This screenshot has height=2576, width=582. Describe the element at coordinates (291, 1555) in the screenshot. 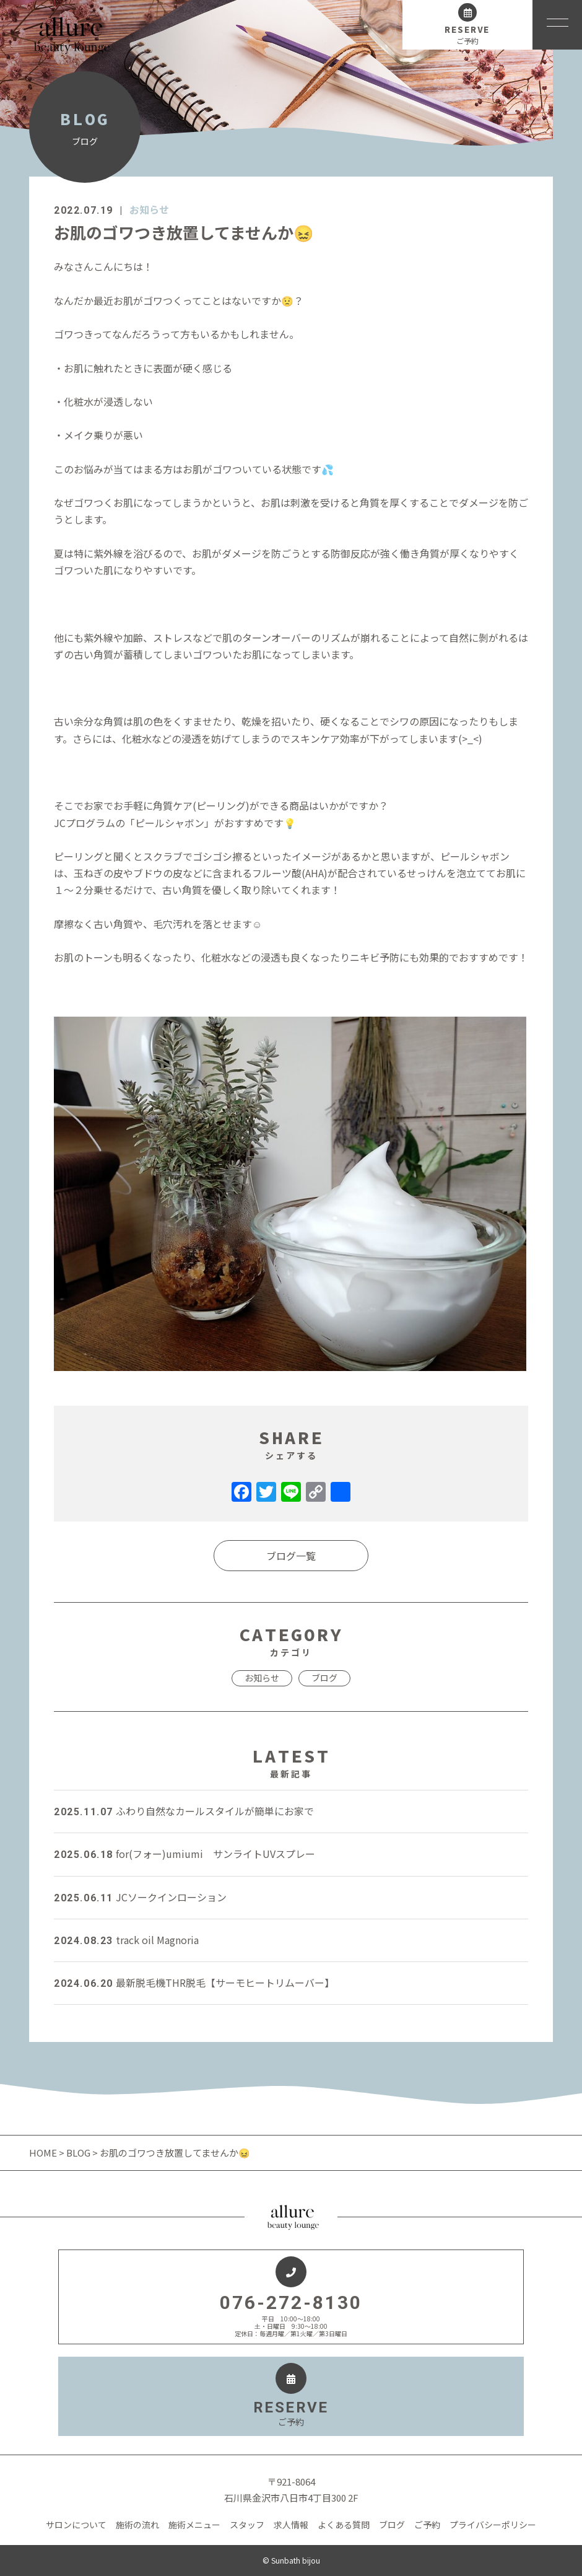

I see `ブログ一覧` at that location.